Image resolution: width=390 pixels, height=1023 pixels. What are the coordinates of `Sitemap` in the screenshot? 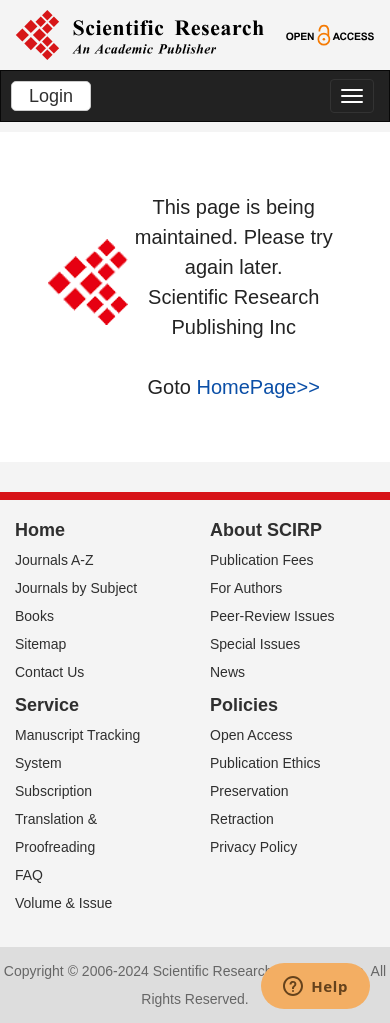 It's located at (40, 644).